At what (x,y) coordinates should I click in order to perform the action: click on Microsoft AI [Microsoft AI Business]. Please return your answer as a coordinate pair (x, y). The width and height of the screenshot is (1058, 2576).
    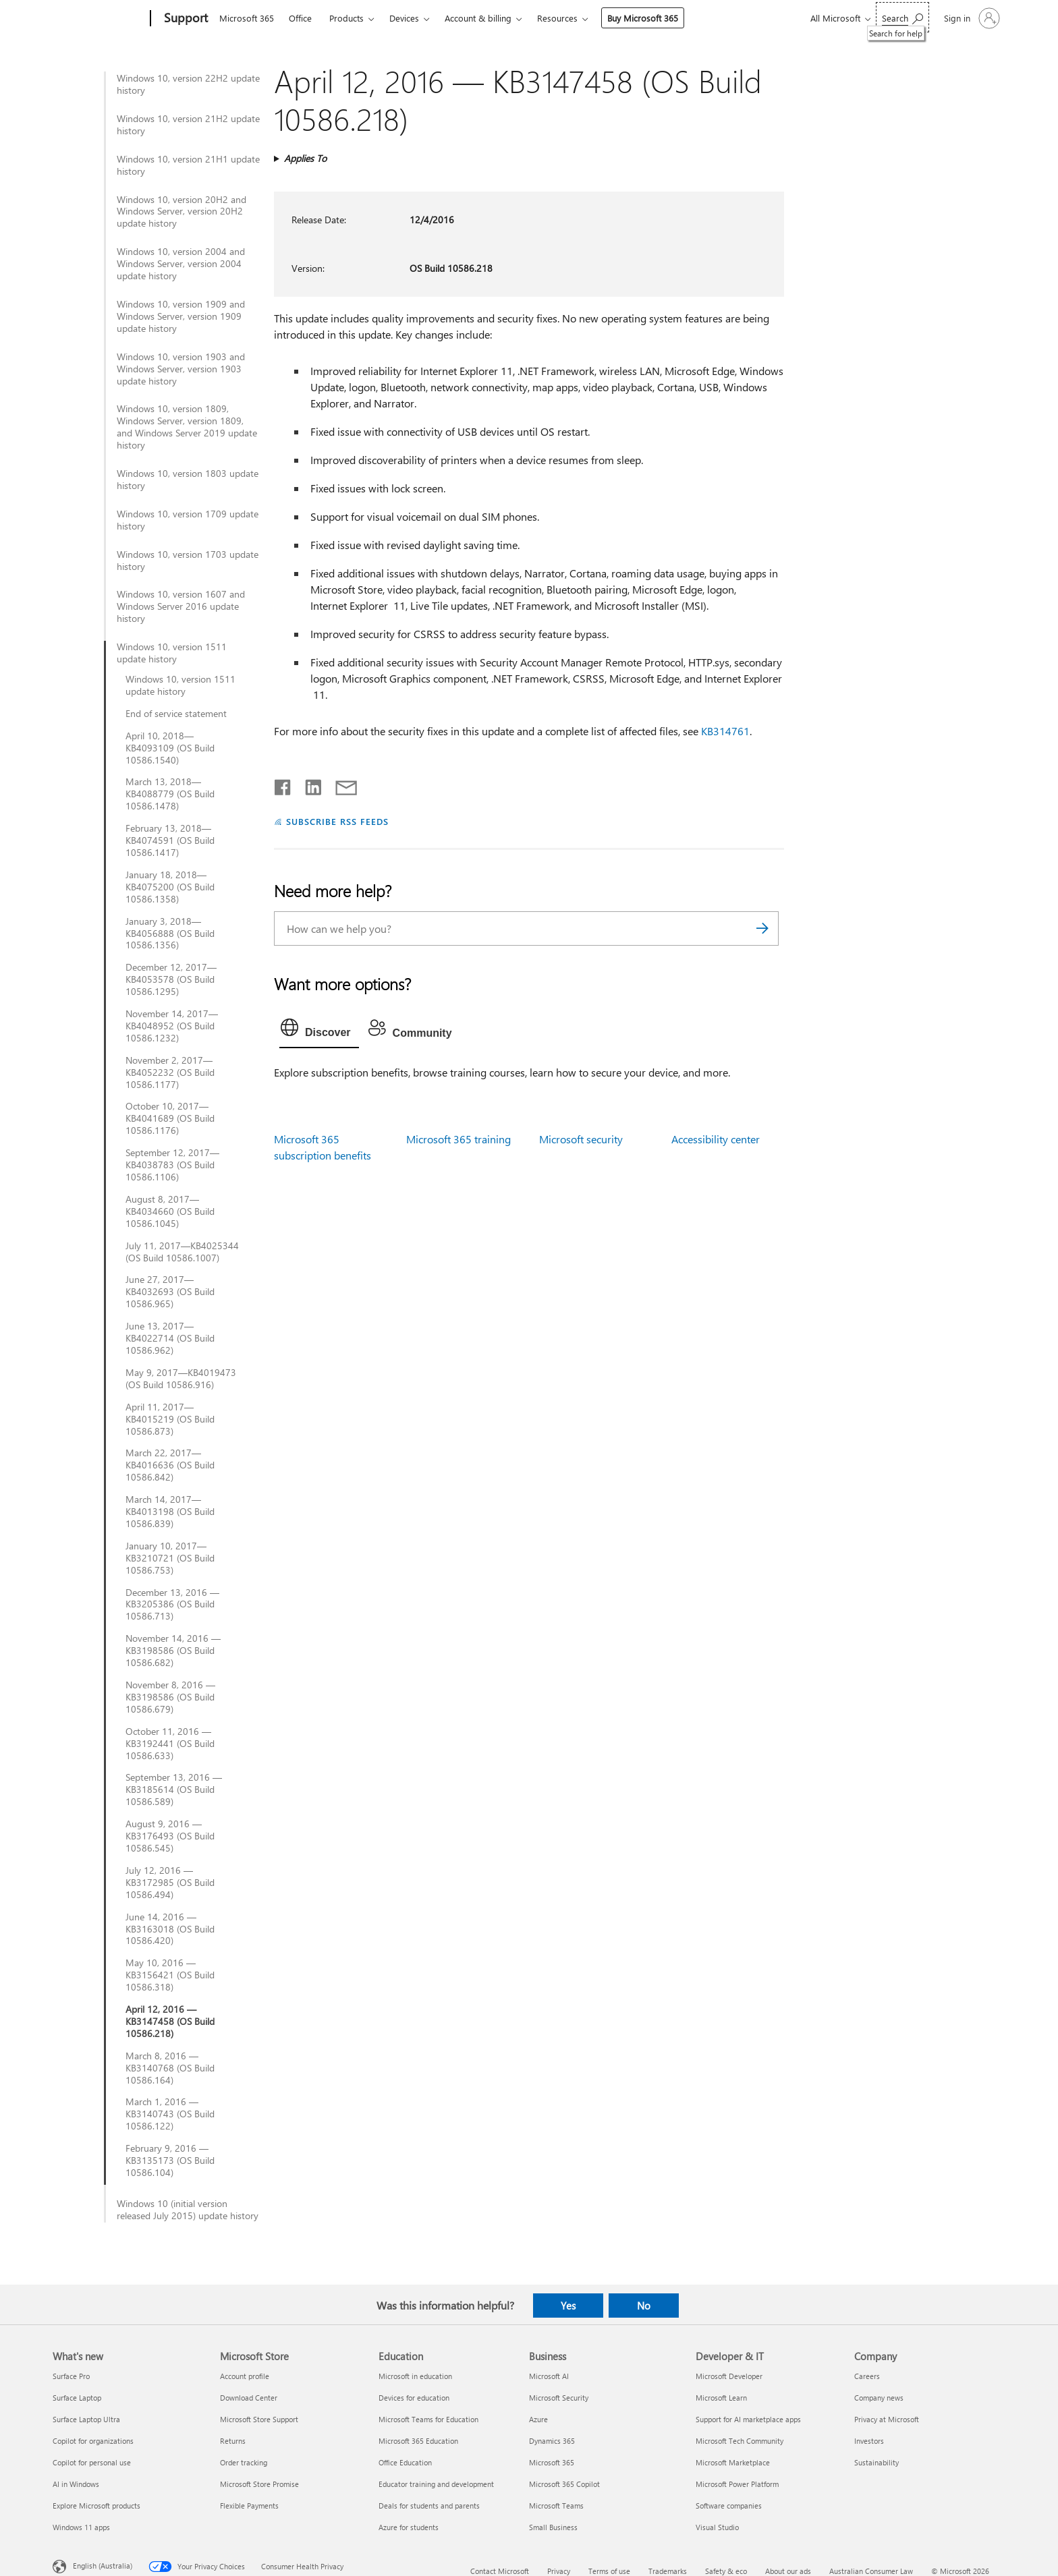
    Looking at the image, I should click on (549, 2376).